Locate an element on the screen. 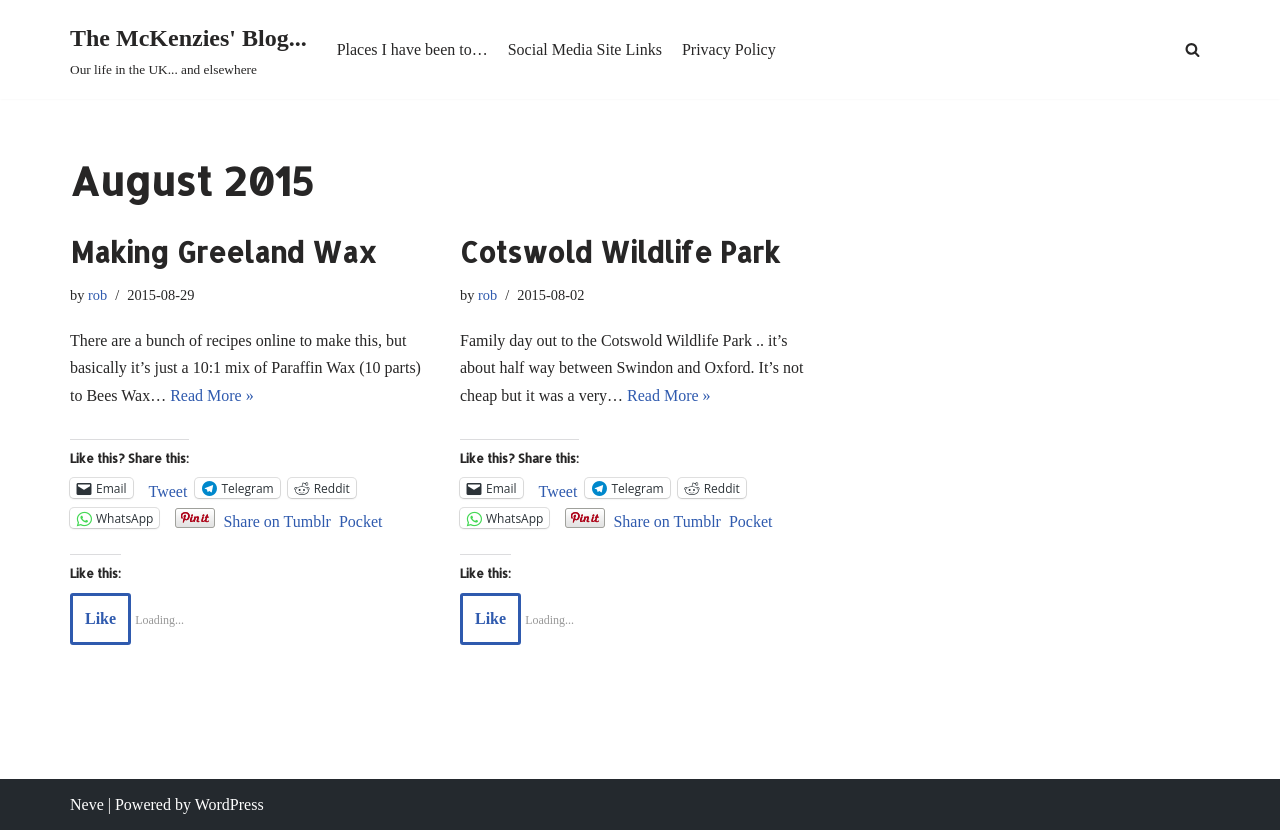 The height and width of the screenshot is (830, 1280). Making Greeland Wax is located at coordinates (223, 252).